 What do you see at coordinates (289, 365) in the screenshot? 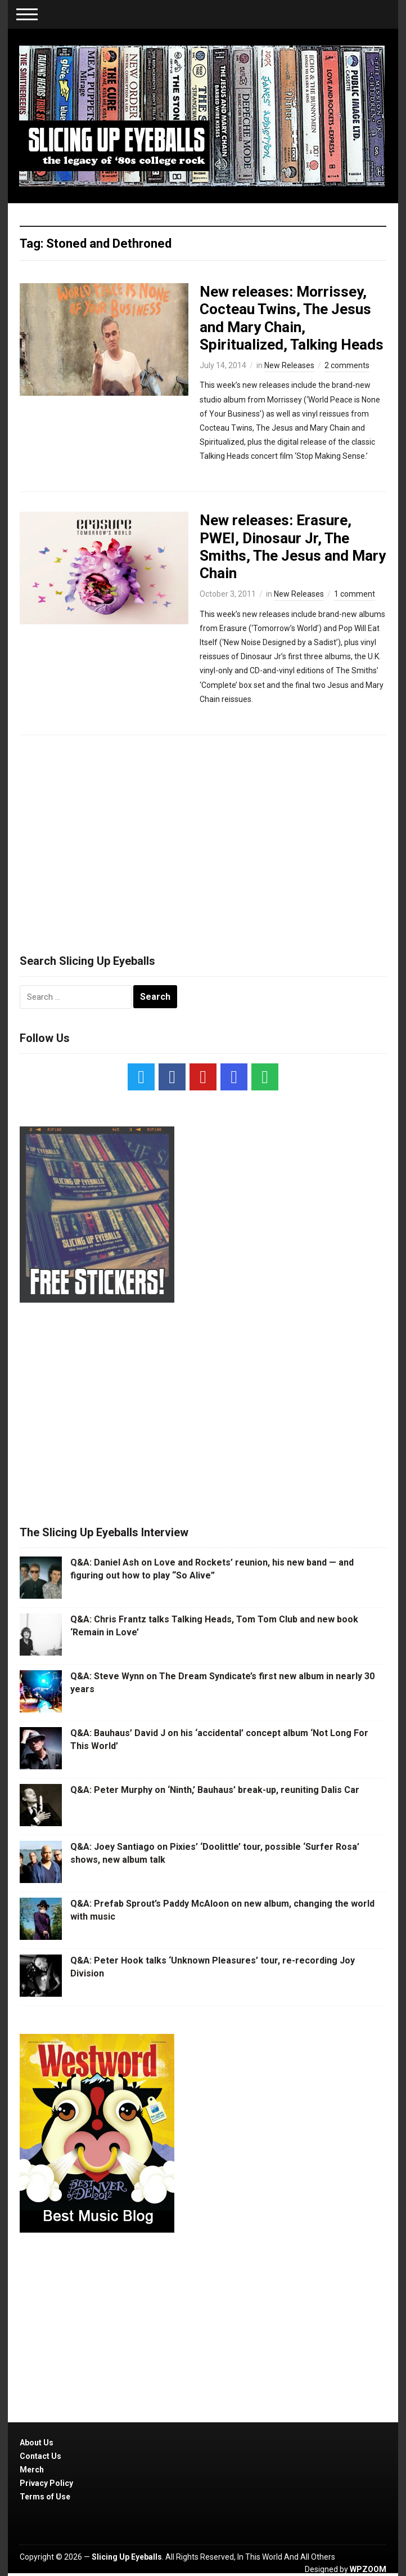
I see `New Releases` at bounding box center [289, 365].